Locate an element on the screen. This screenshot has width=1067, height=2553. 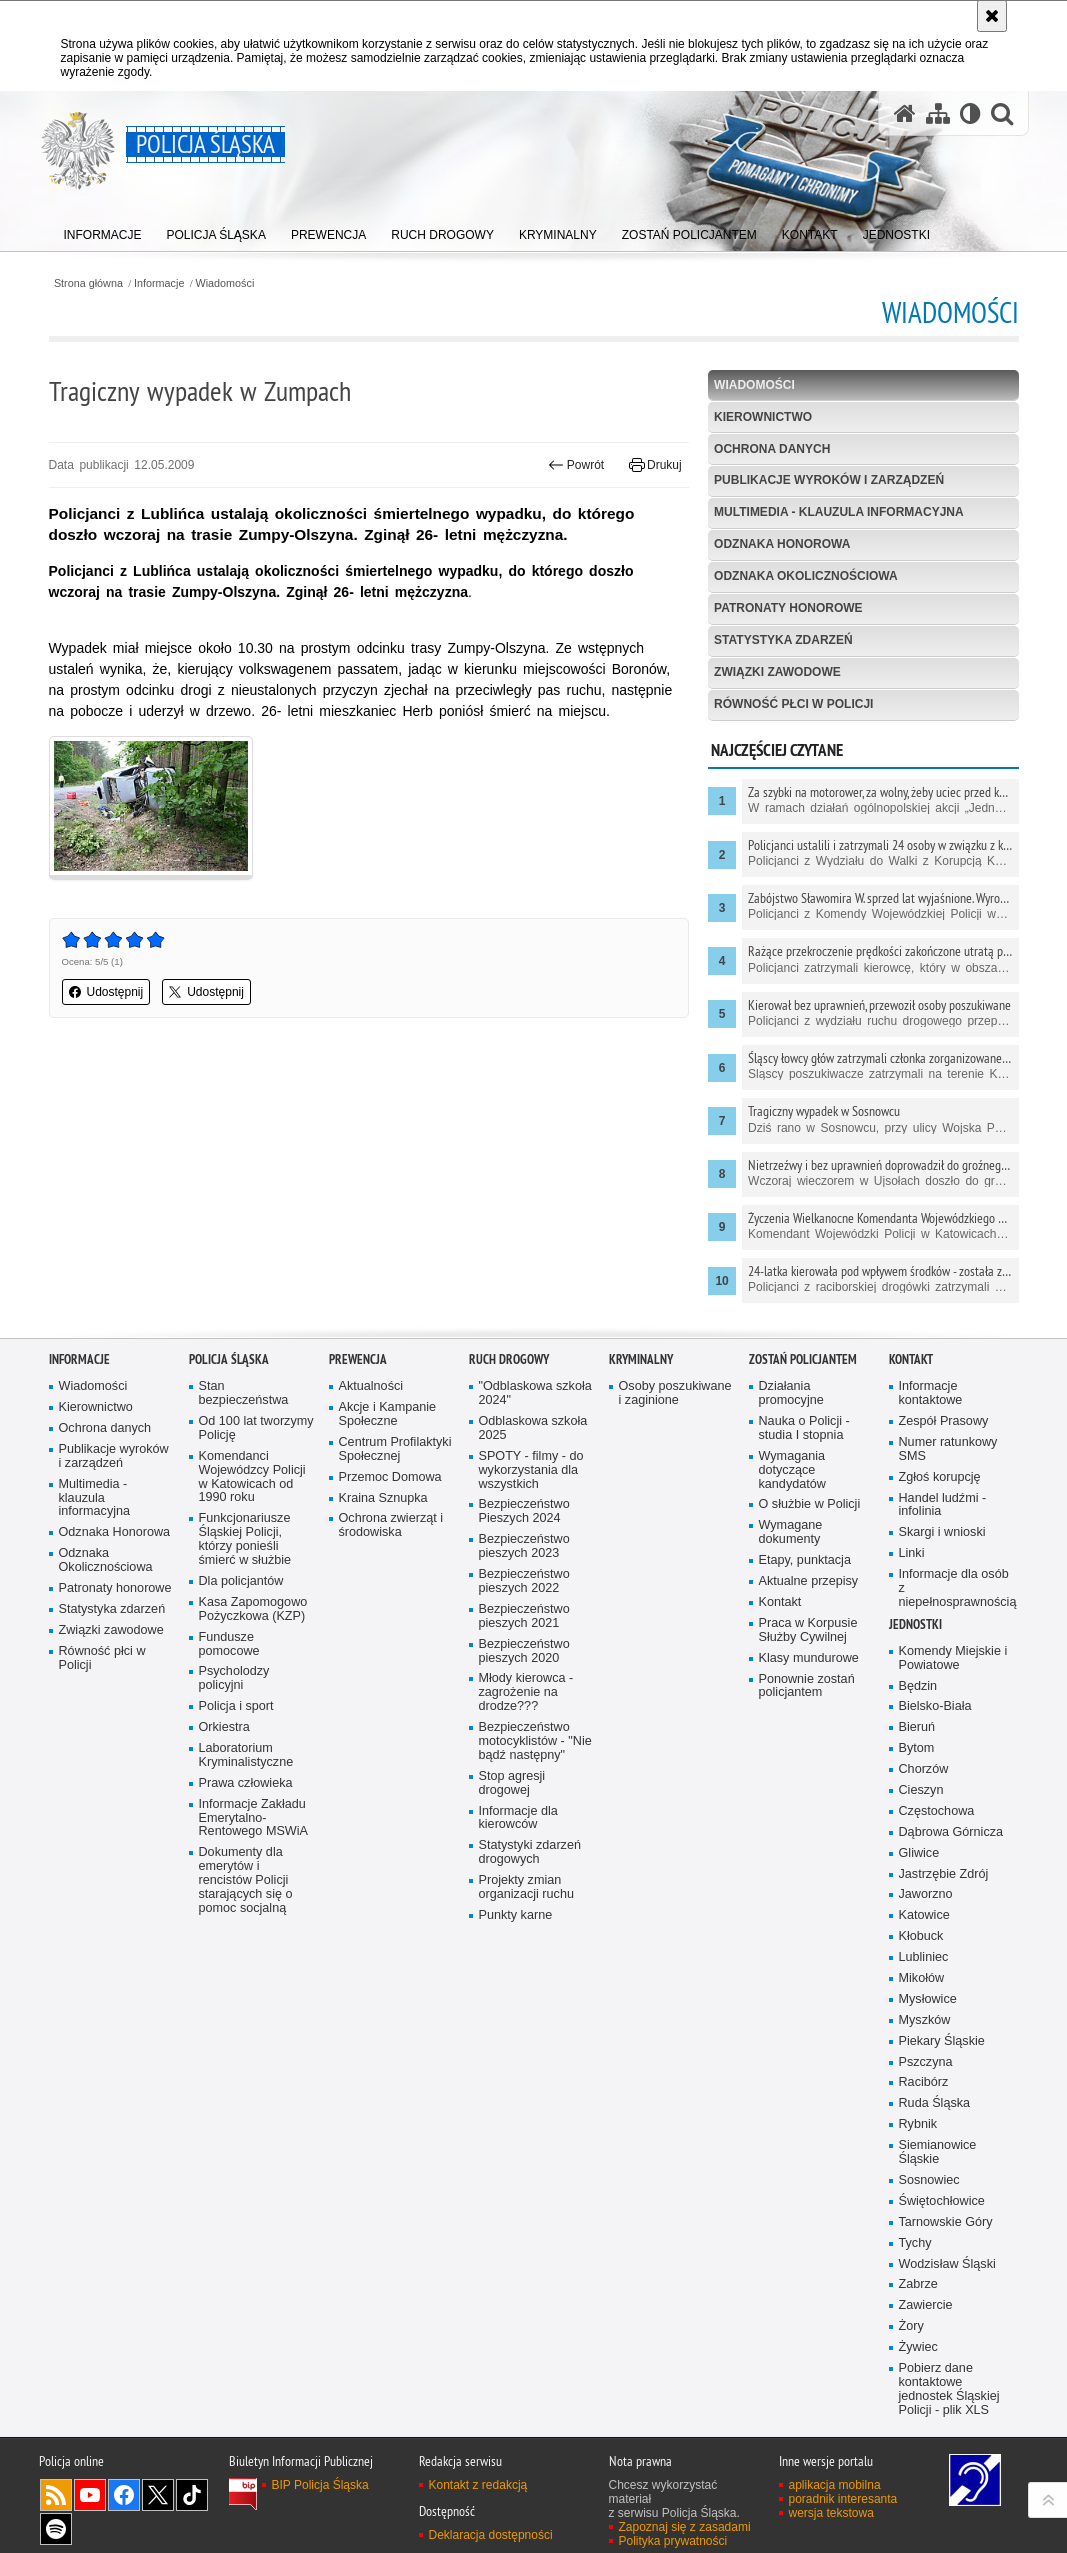
Pobierz dane kontaktowe jednostek Śląskiej Policji - plik XLS is located at coordinates (949, 2398).